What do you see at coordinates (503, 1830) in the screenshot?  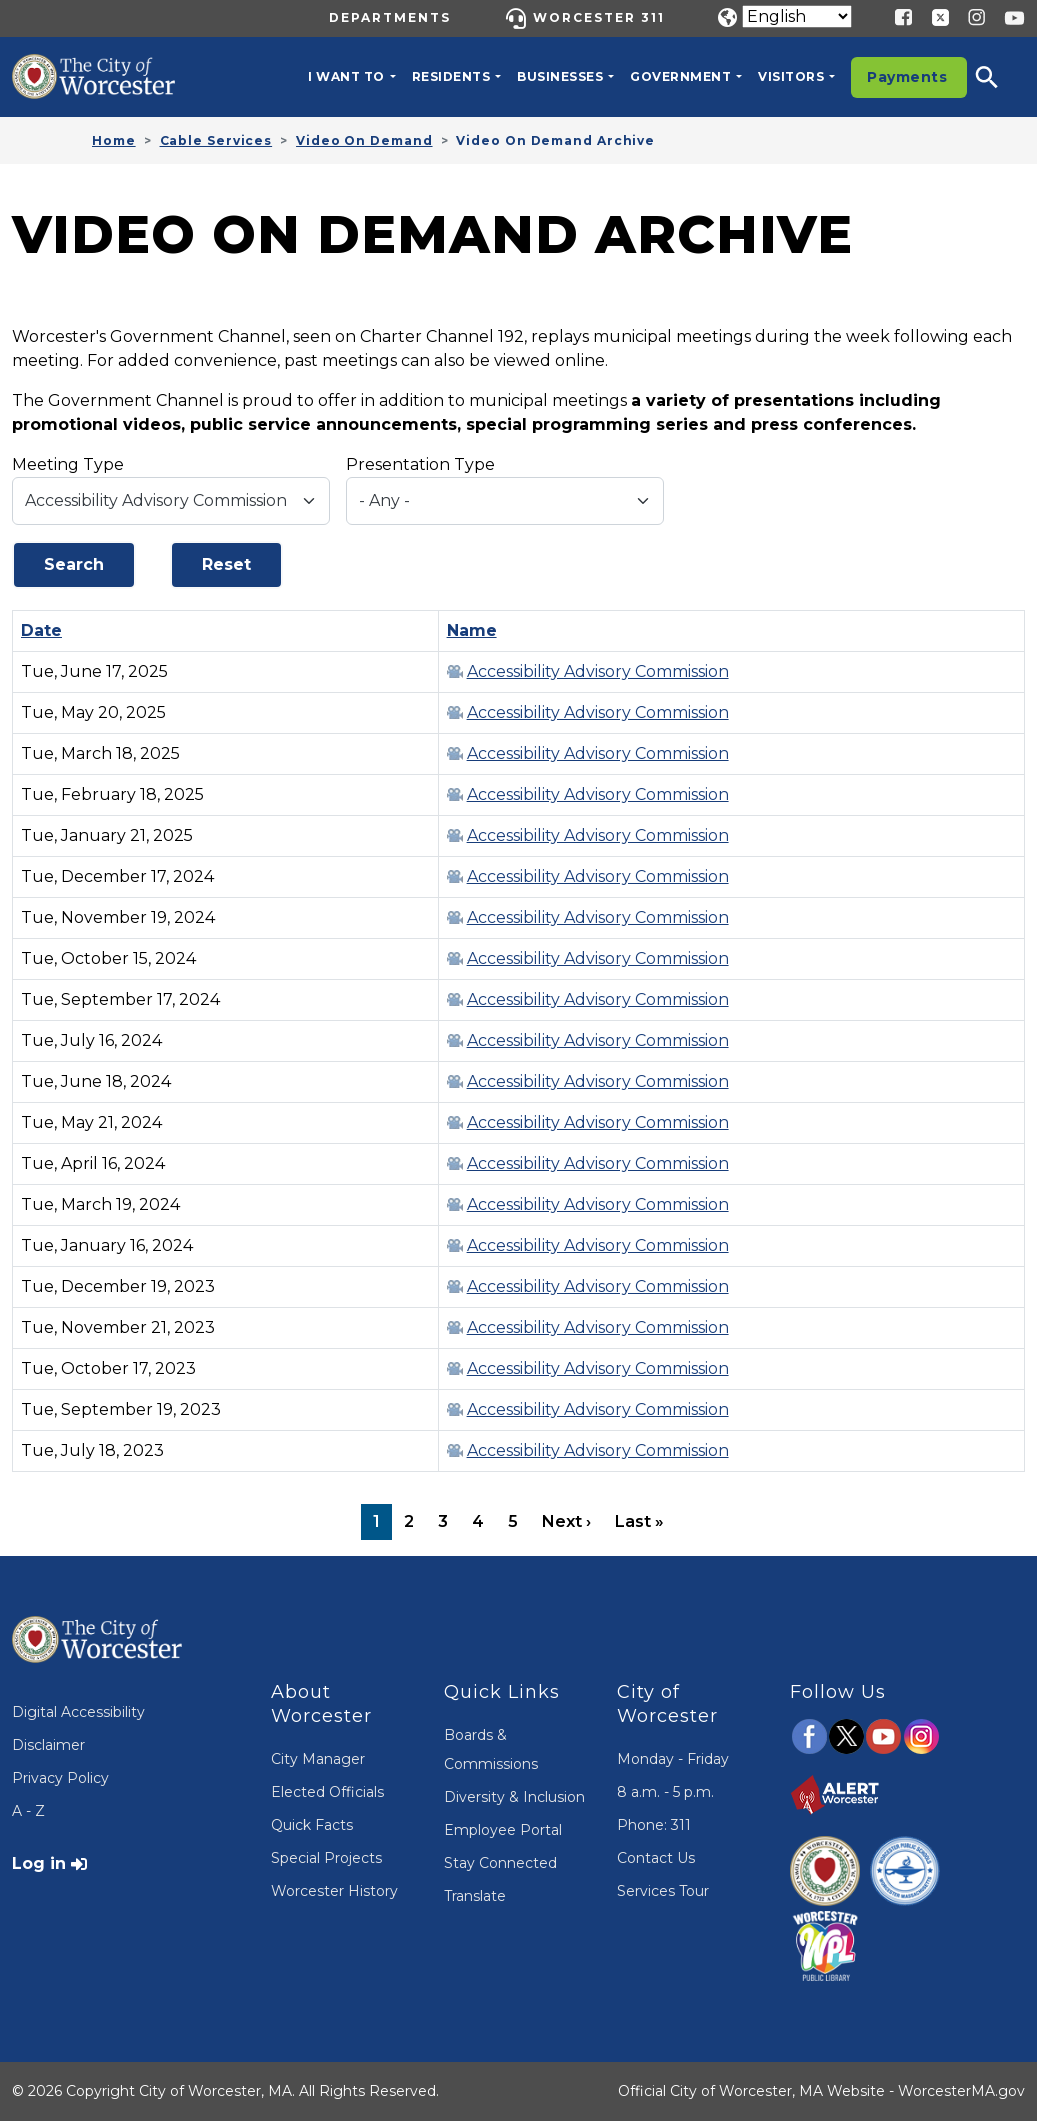 I see `Employee Portal` at bounding box center [503, 1830].